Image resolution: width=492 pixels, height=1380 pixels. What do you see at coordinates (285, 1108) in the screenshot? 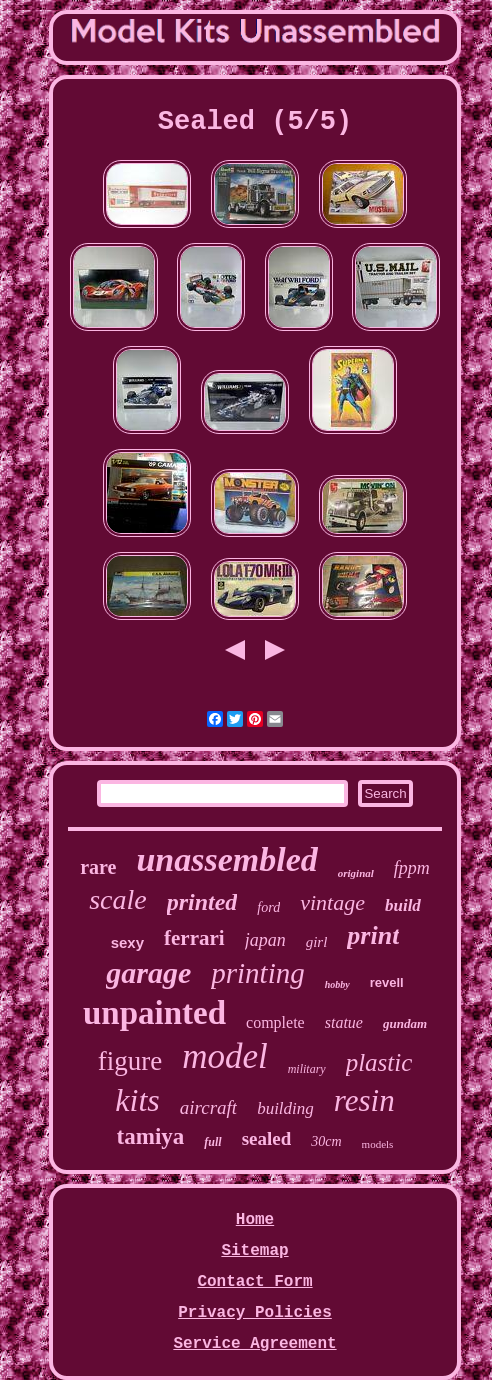
I see `building` at bounding box center [285, 1108].